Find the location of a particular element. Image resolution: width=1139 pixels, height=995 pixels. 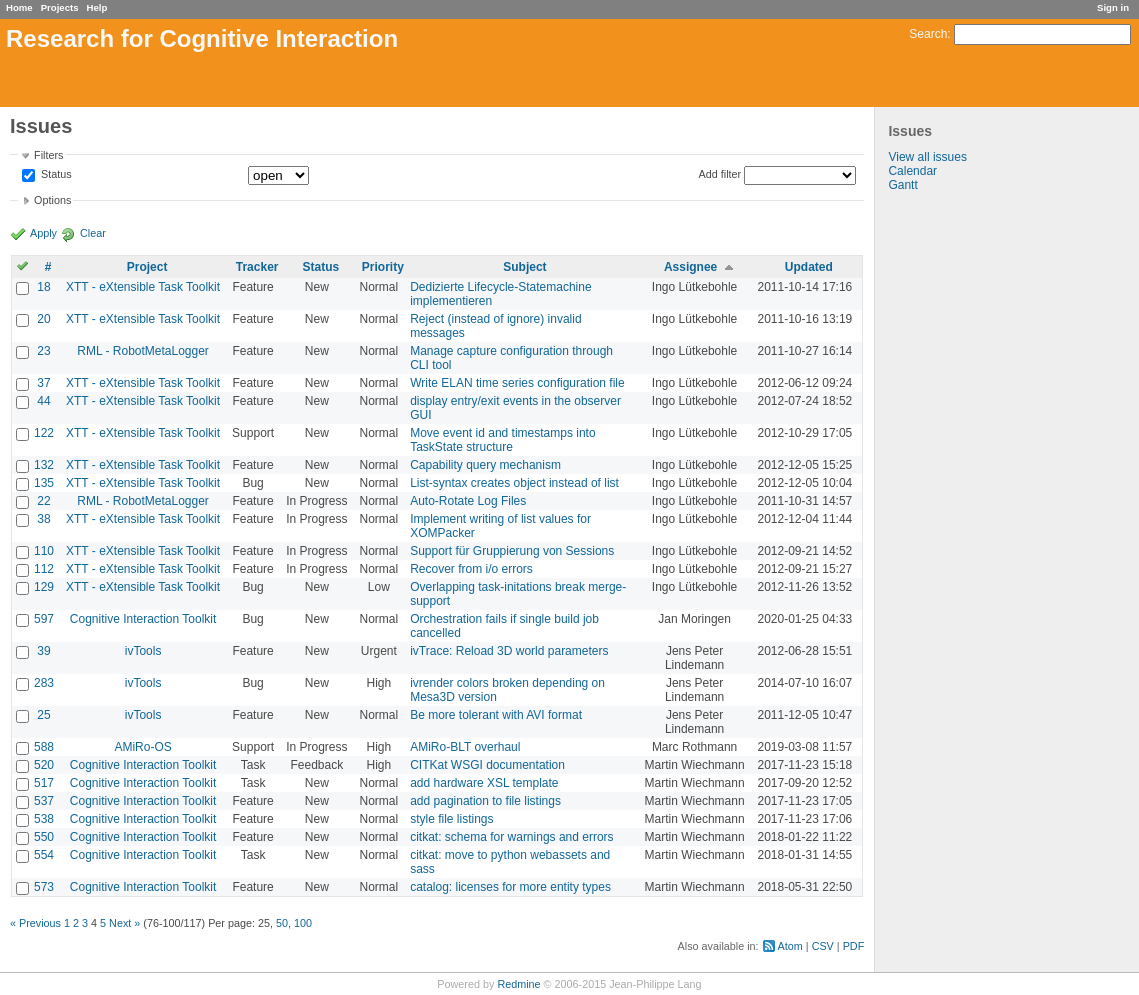

RML - RobotMetaLogger is located at coordinates (143, 351).